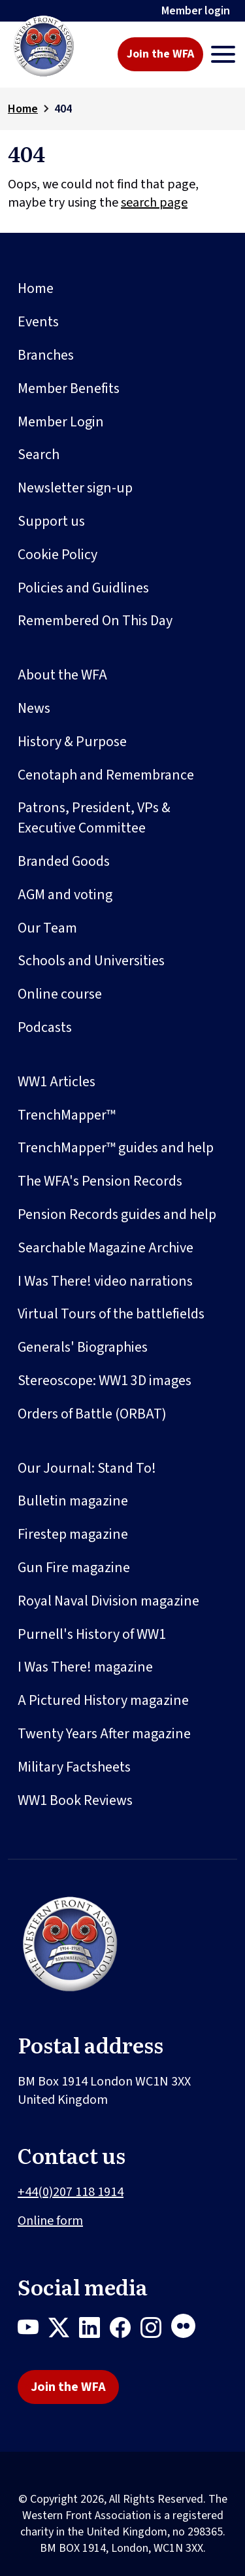 The image size is (245, 2576). What do you see at coordinates (116, 1147) in the screenshot?
I see `TrenchMapper™ guides and help` at bounding box center [116, 1147].